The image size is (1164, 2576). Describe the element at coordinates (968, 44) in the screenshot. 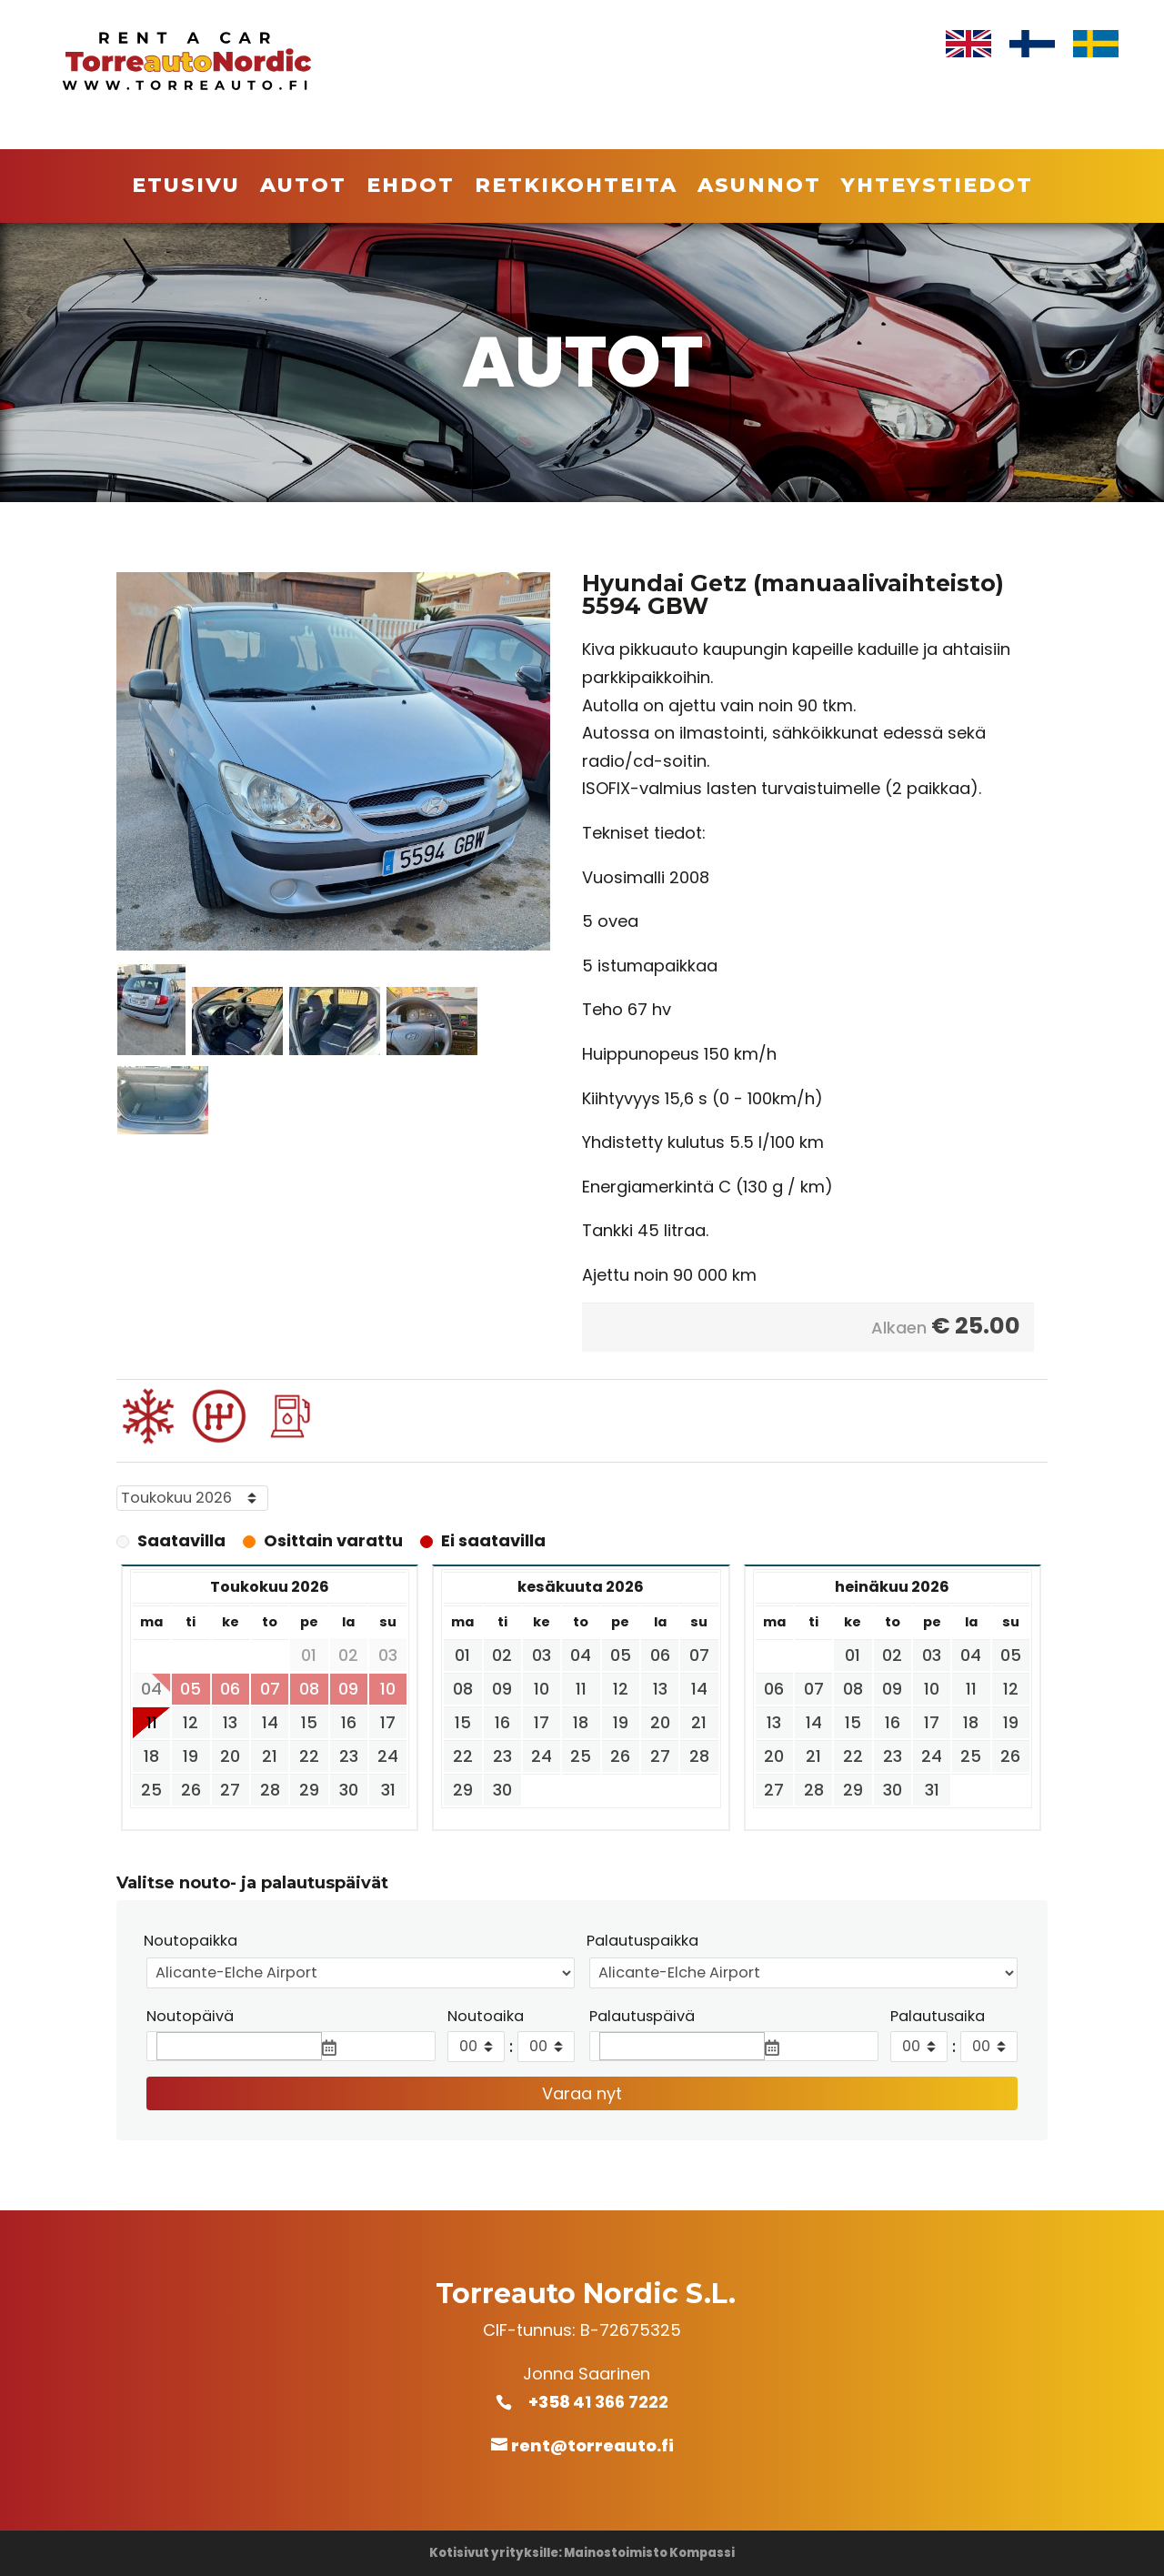

I see `[Switch to Englanti]` at that location.